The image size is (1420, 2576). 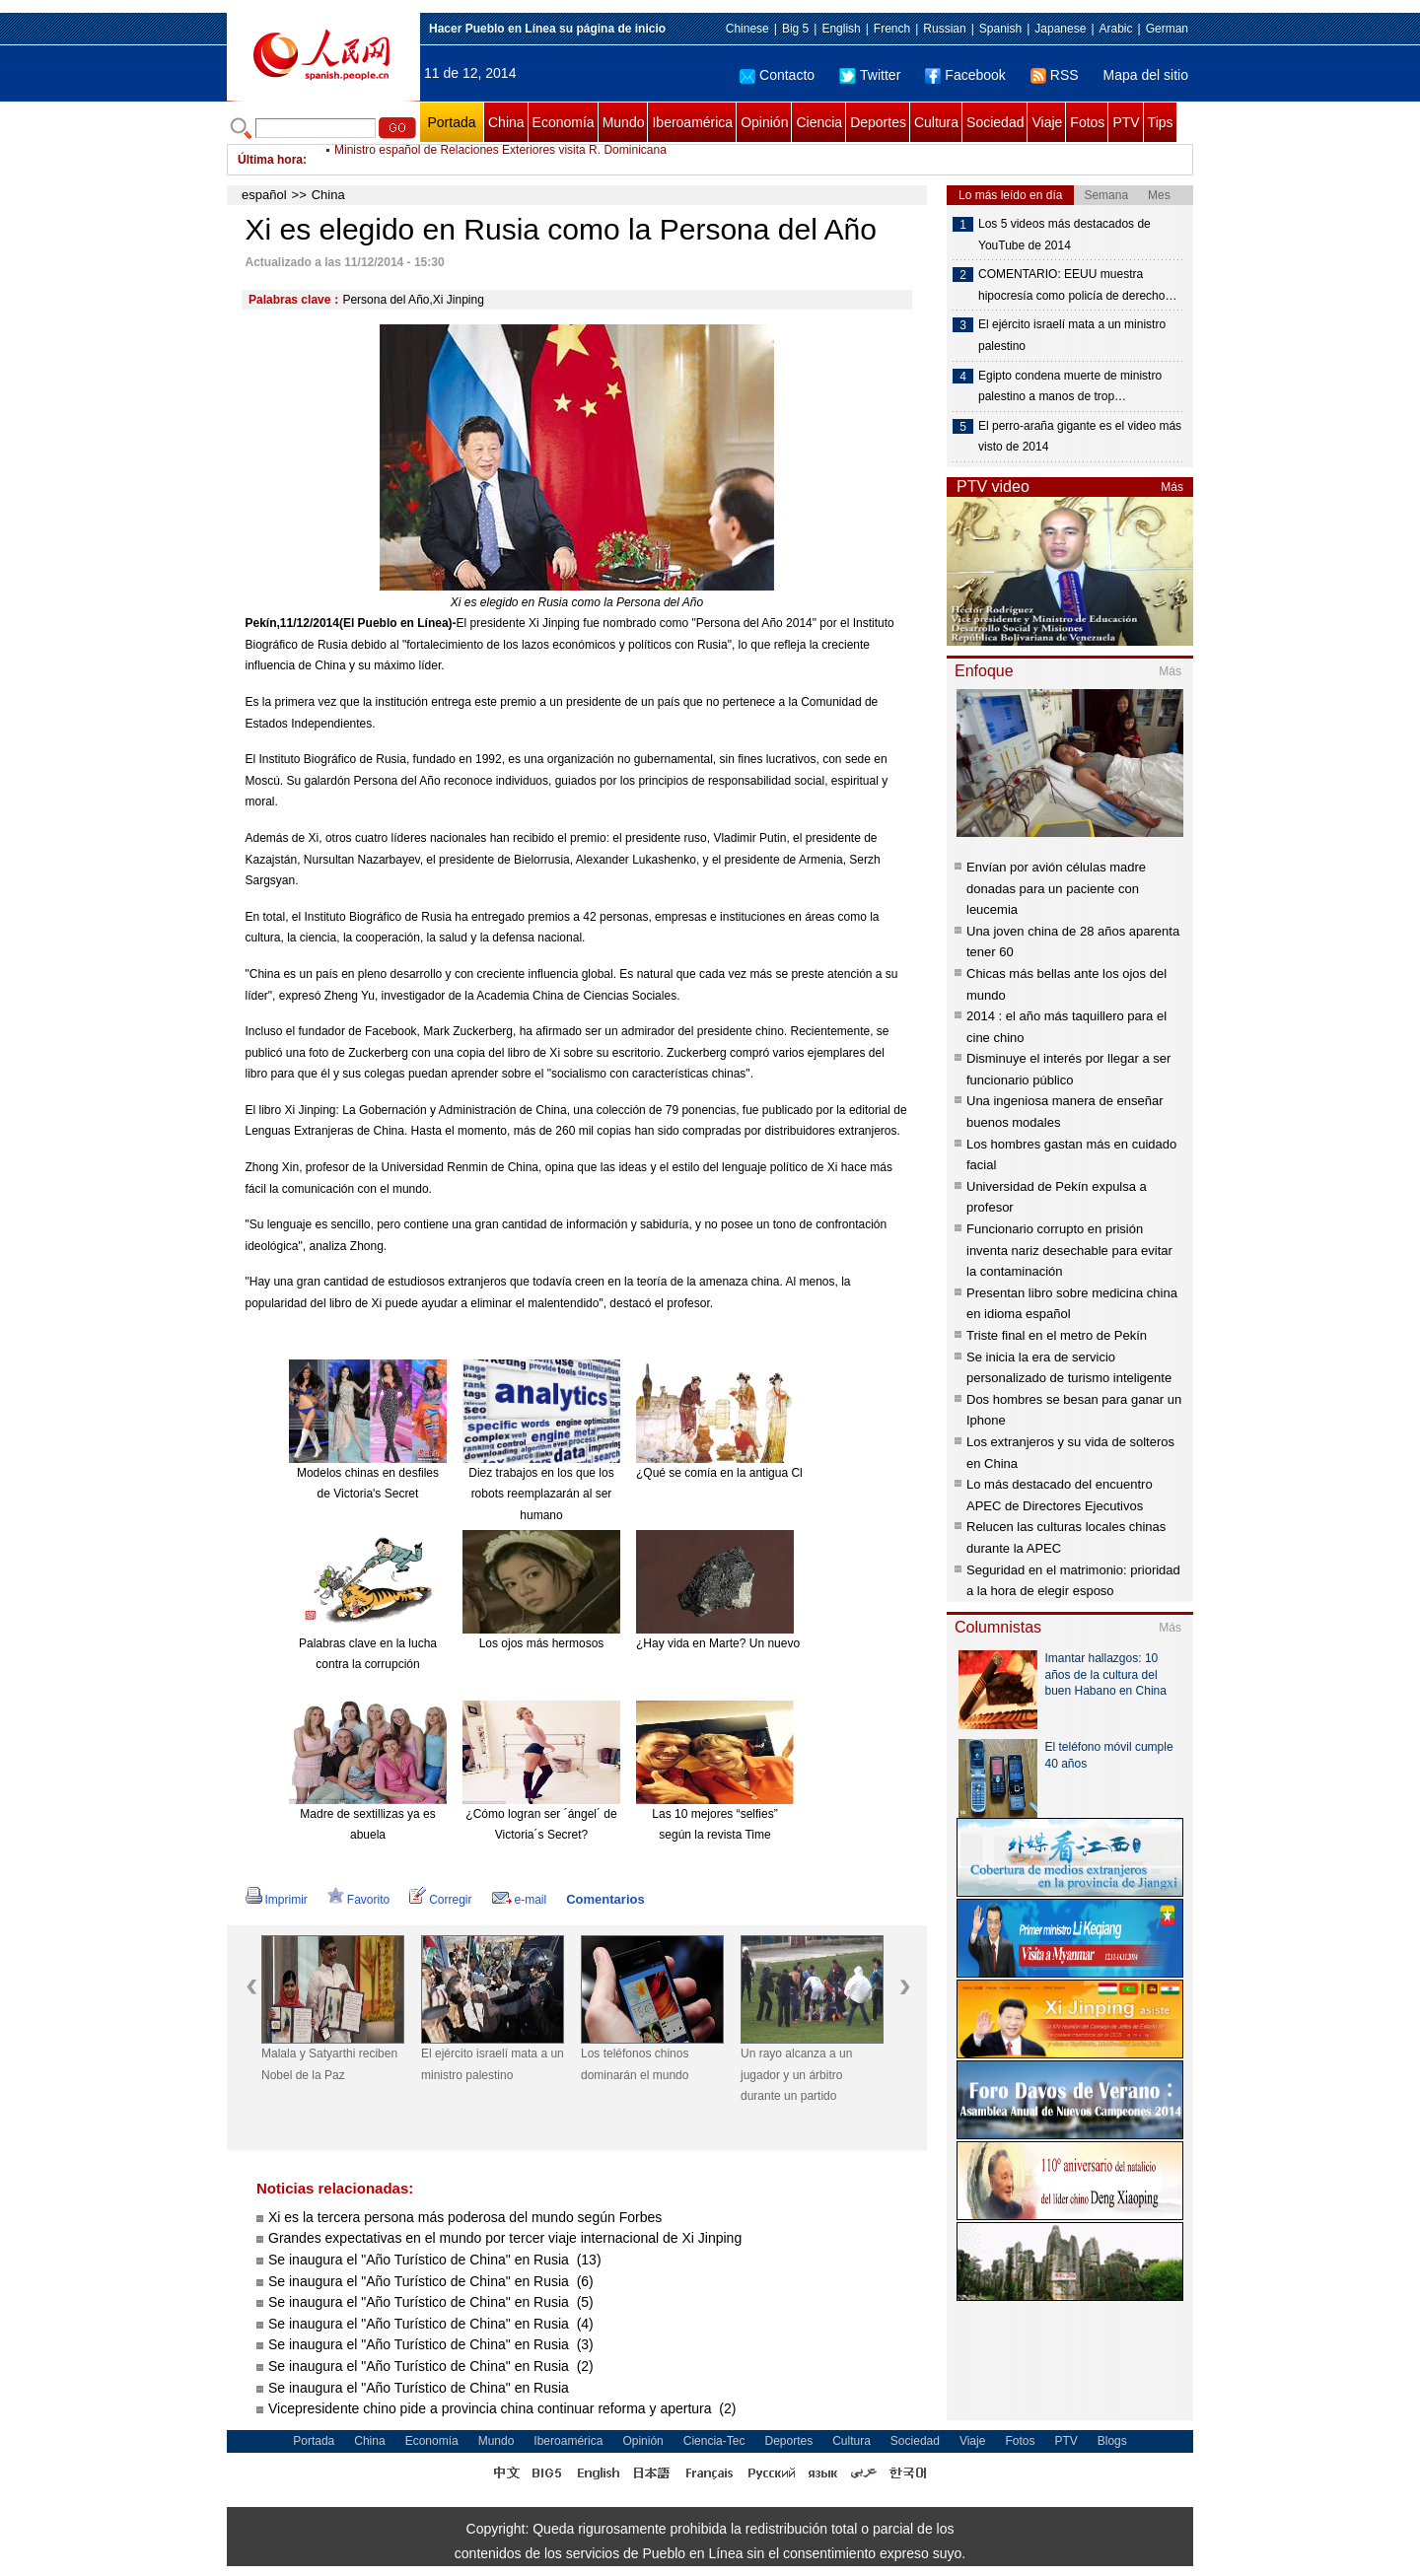 What do you see at coordinates (1064, 234) in the screenshot?
I see `Los 5 videos más destacados de YouTube de 2014` at bounding box center [1064, 234].